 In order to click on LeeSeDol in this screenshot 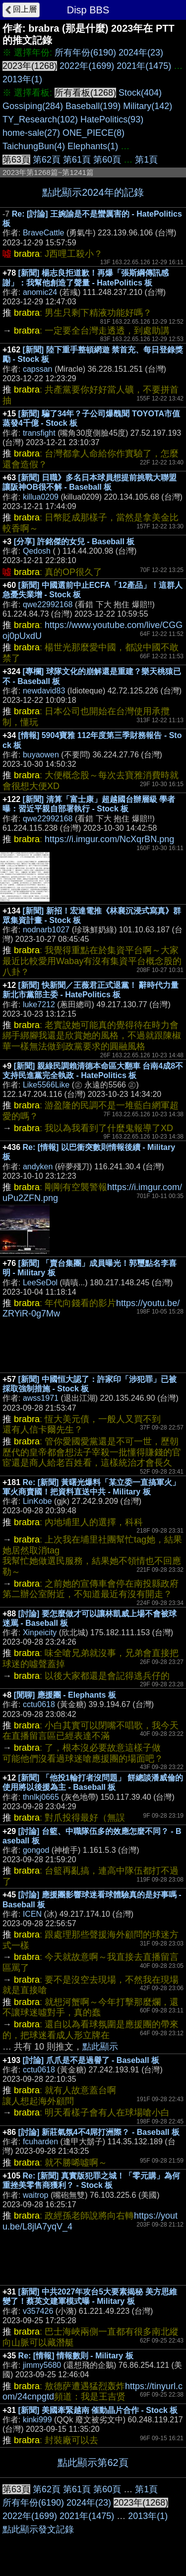, I will do `click(40, 1282)`.